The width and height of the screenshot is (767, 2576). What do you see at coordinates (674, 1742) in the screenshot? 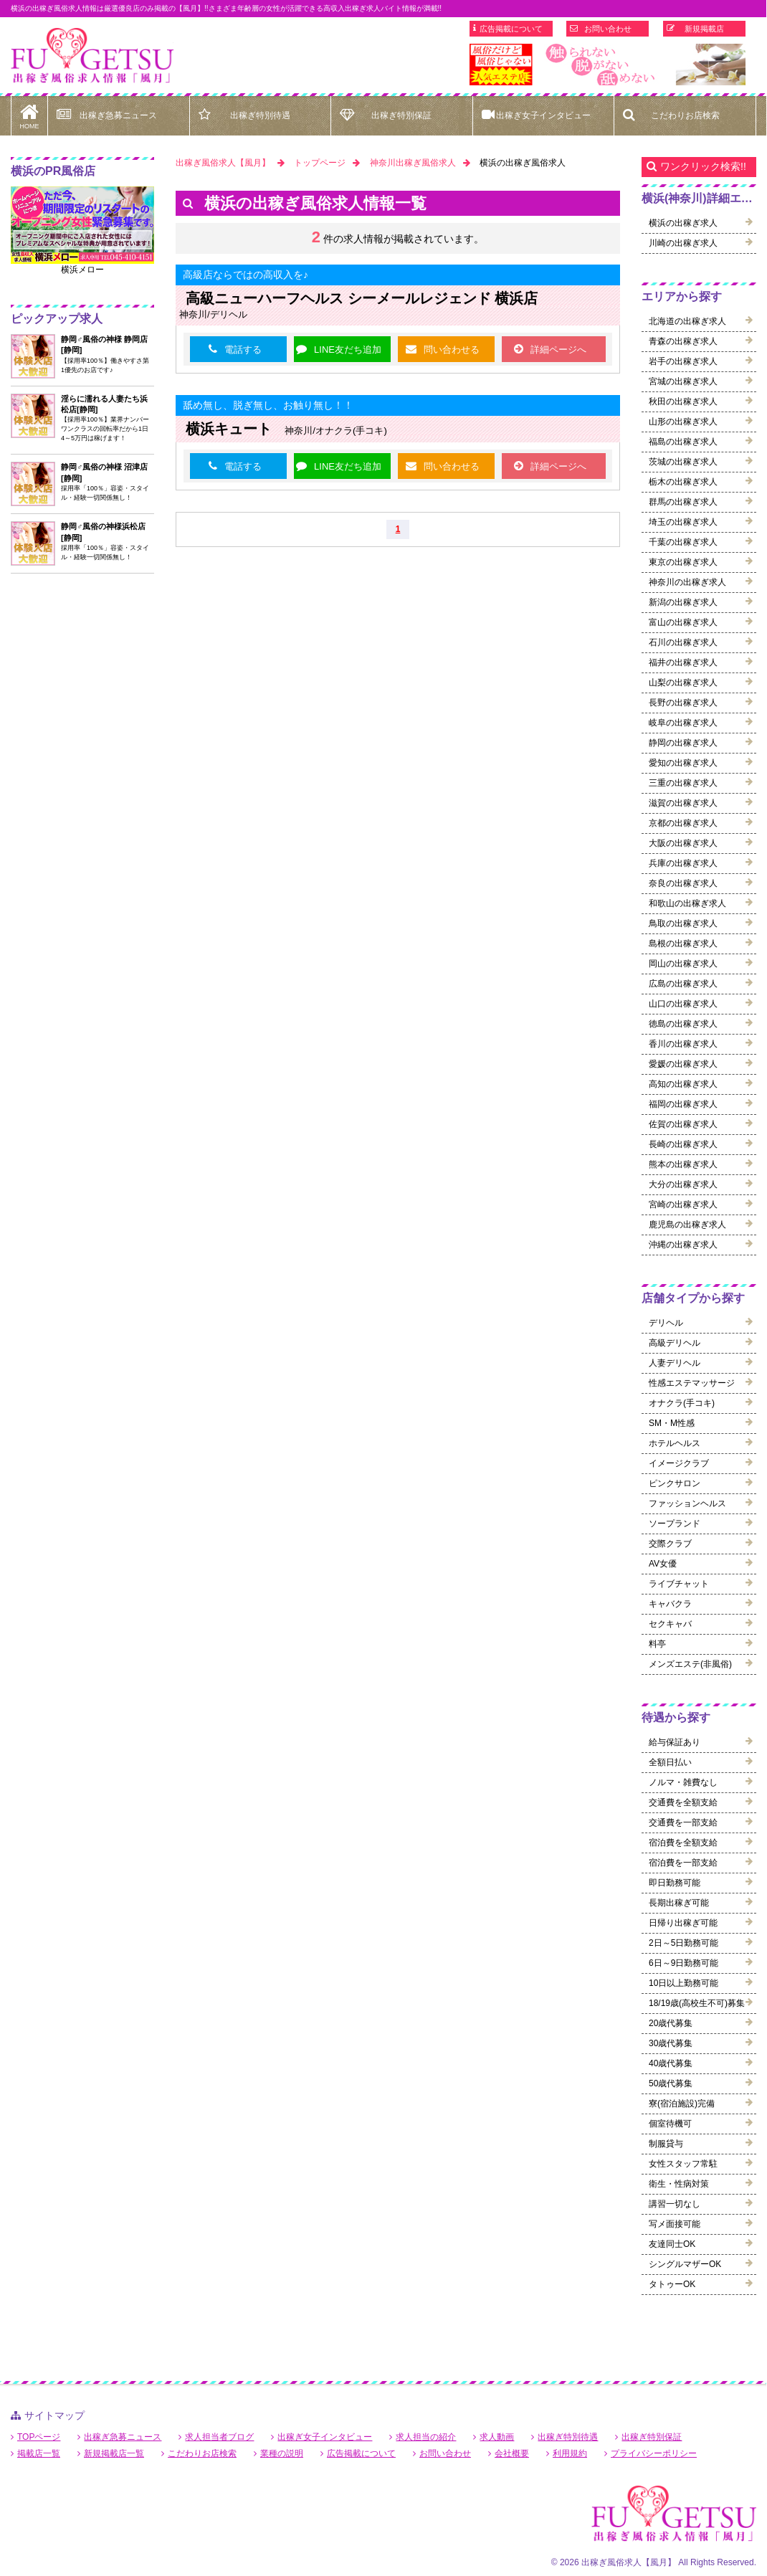
I see `給与保証あり` at bounding box center [674, 1742].